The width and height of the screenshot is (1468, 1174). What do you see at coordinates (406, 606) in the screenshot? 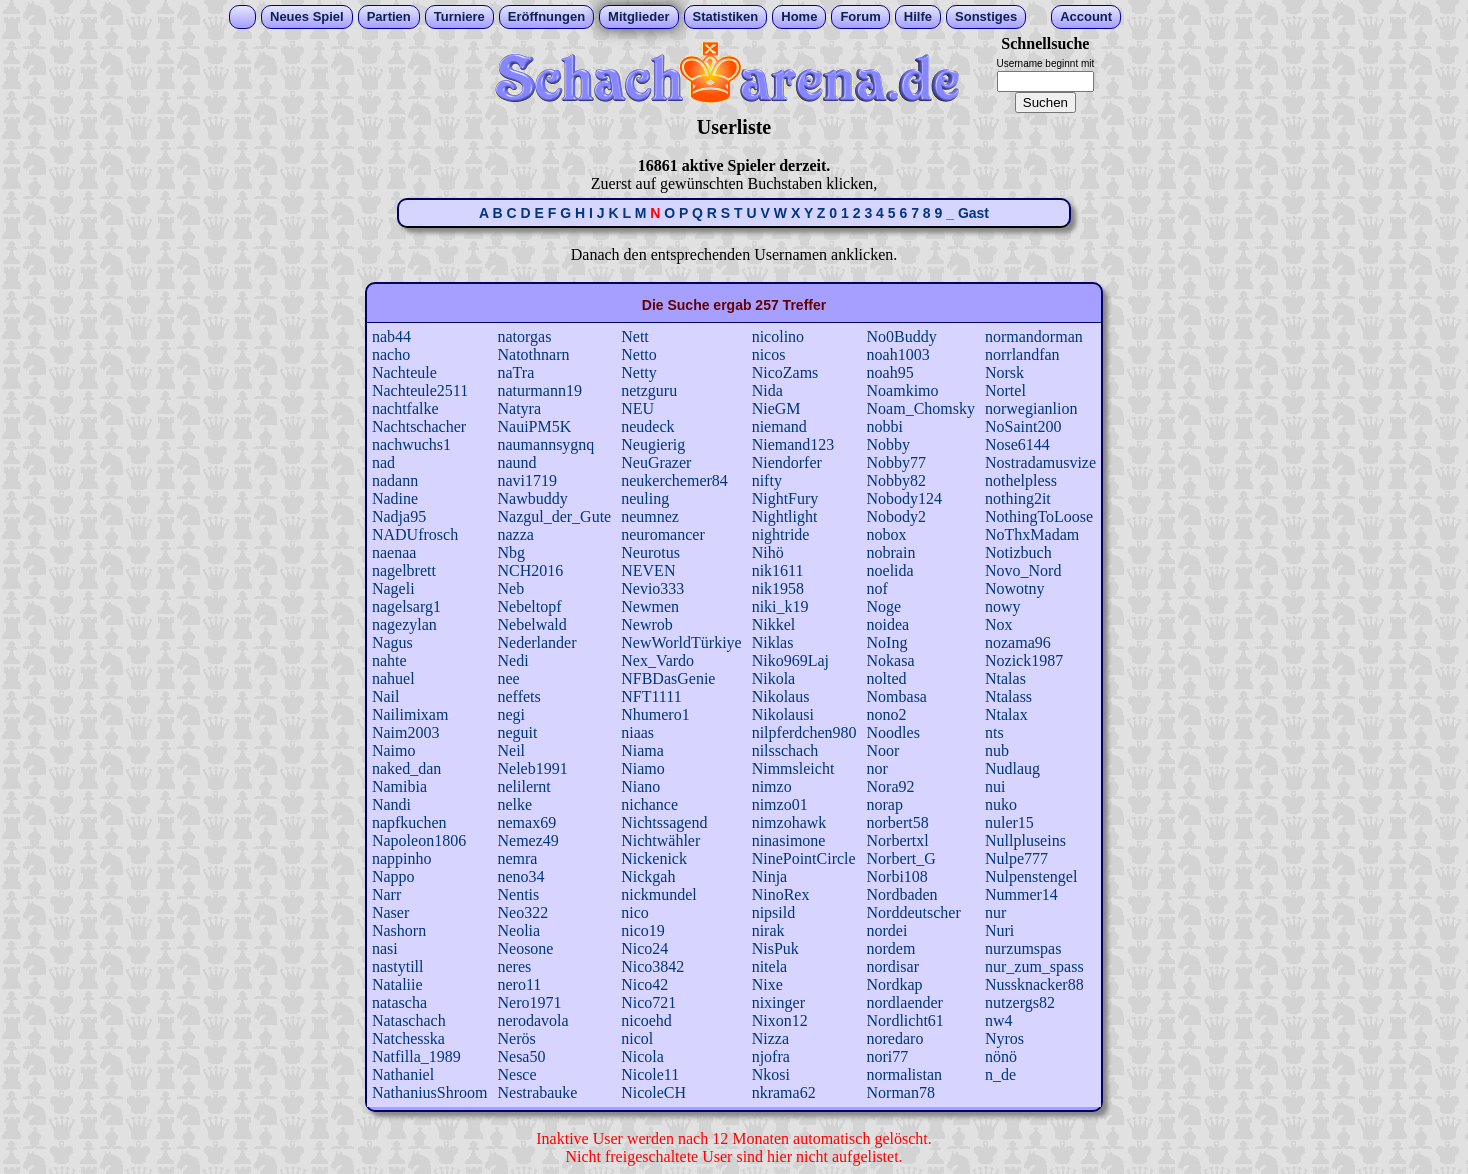
I see `nagelsarg1` at bounding box center [406, 606].